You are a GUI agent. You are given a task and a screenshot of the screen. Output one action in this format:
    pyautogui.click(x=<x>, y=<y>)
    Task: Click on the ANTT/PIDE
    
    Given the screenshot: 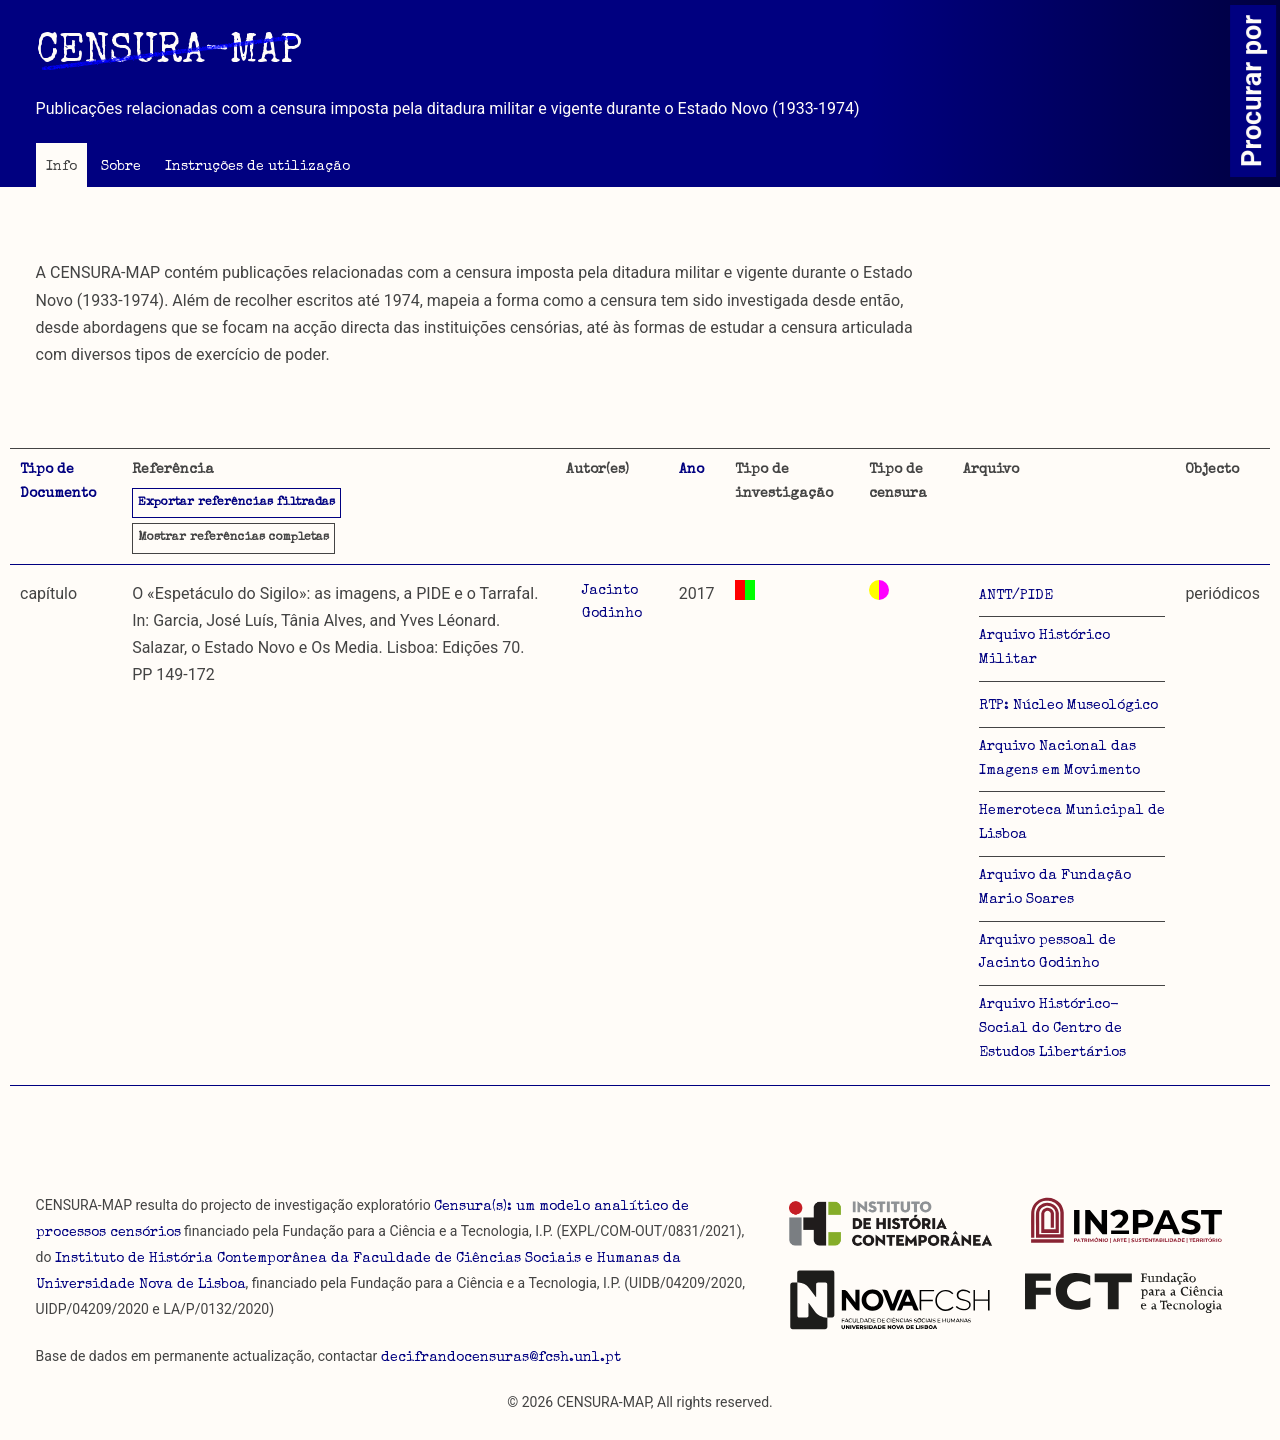 What is the action you would take?
    pyautogui.click(x=1016, y=596)
    